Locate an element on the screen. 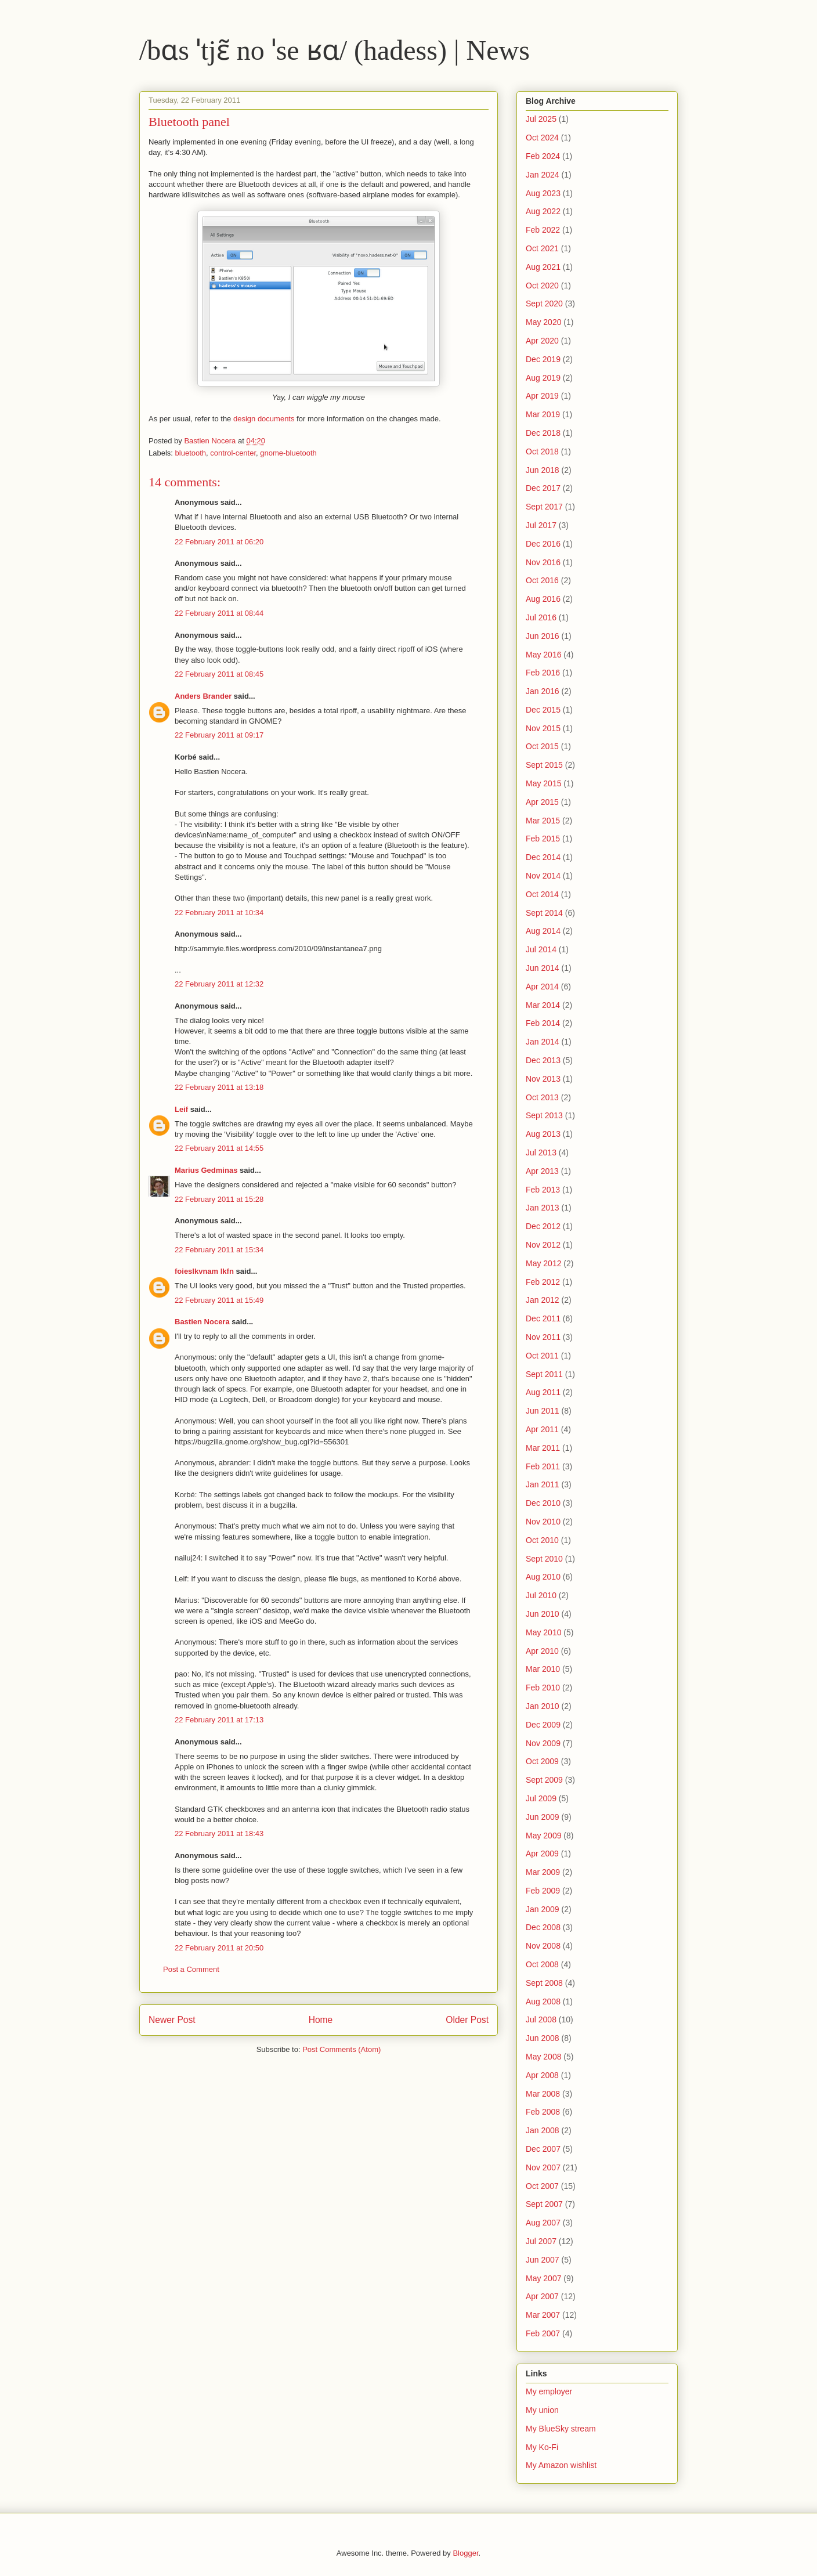  Jul 2010 is located at coordinates (541, 1595).